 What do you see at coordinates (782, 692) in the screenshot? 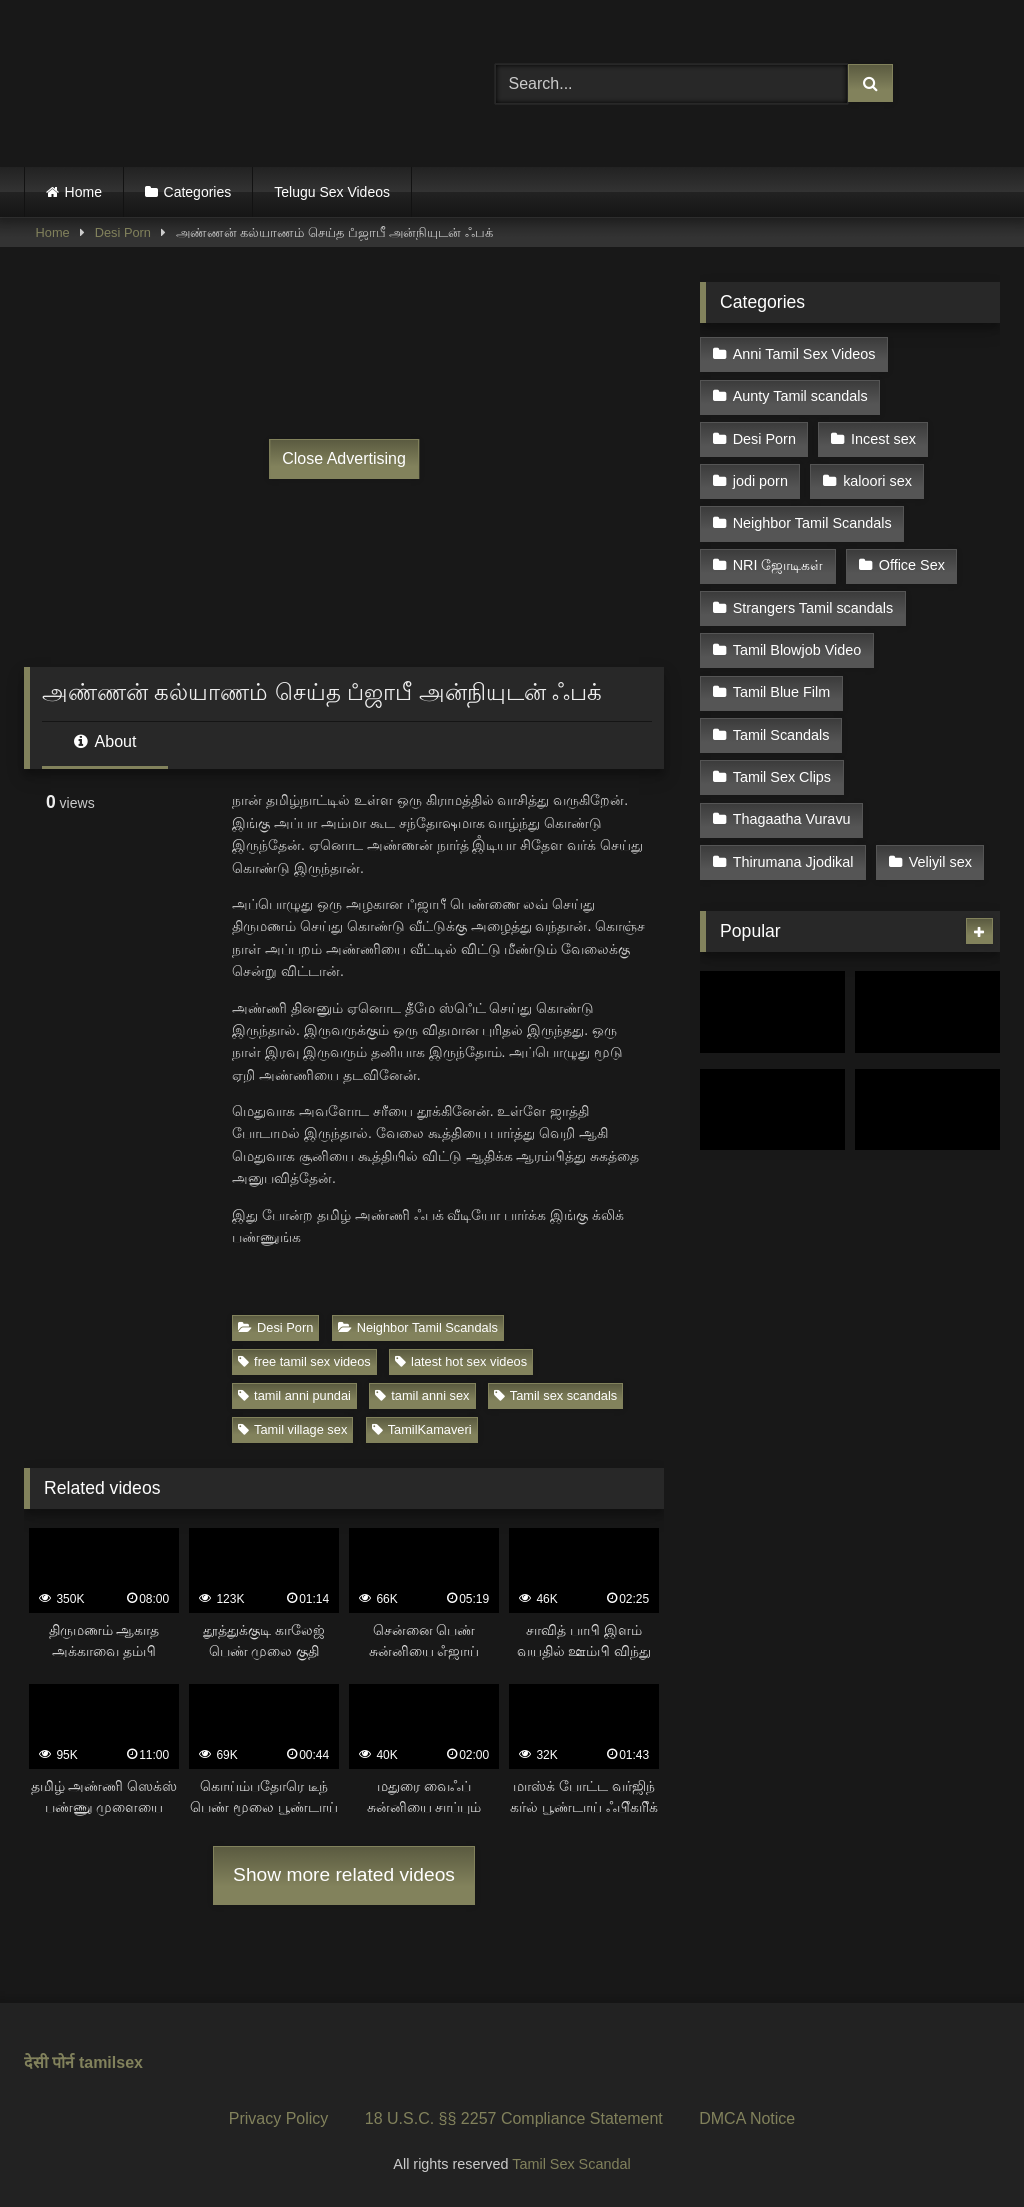
I see `Tamil Blue Film` at bounding box center [782, 692].